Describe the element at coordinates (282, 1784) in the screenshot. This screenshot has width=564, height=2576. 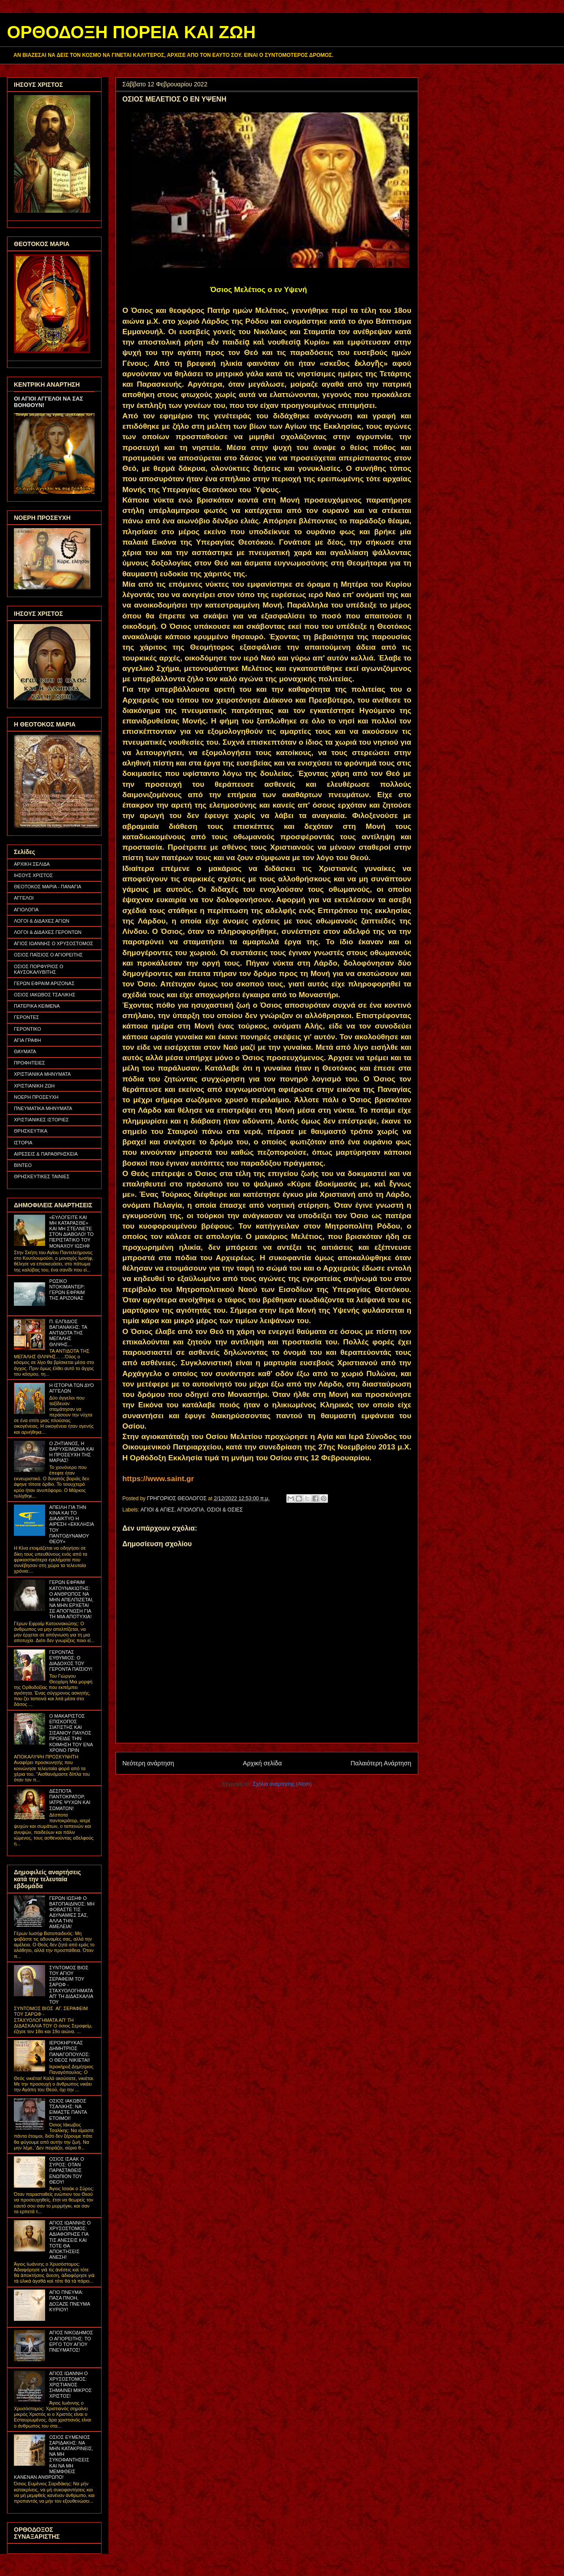
I see `Σχόλια ανάρτησης (Atom)` at that location.